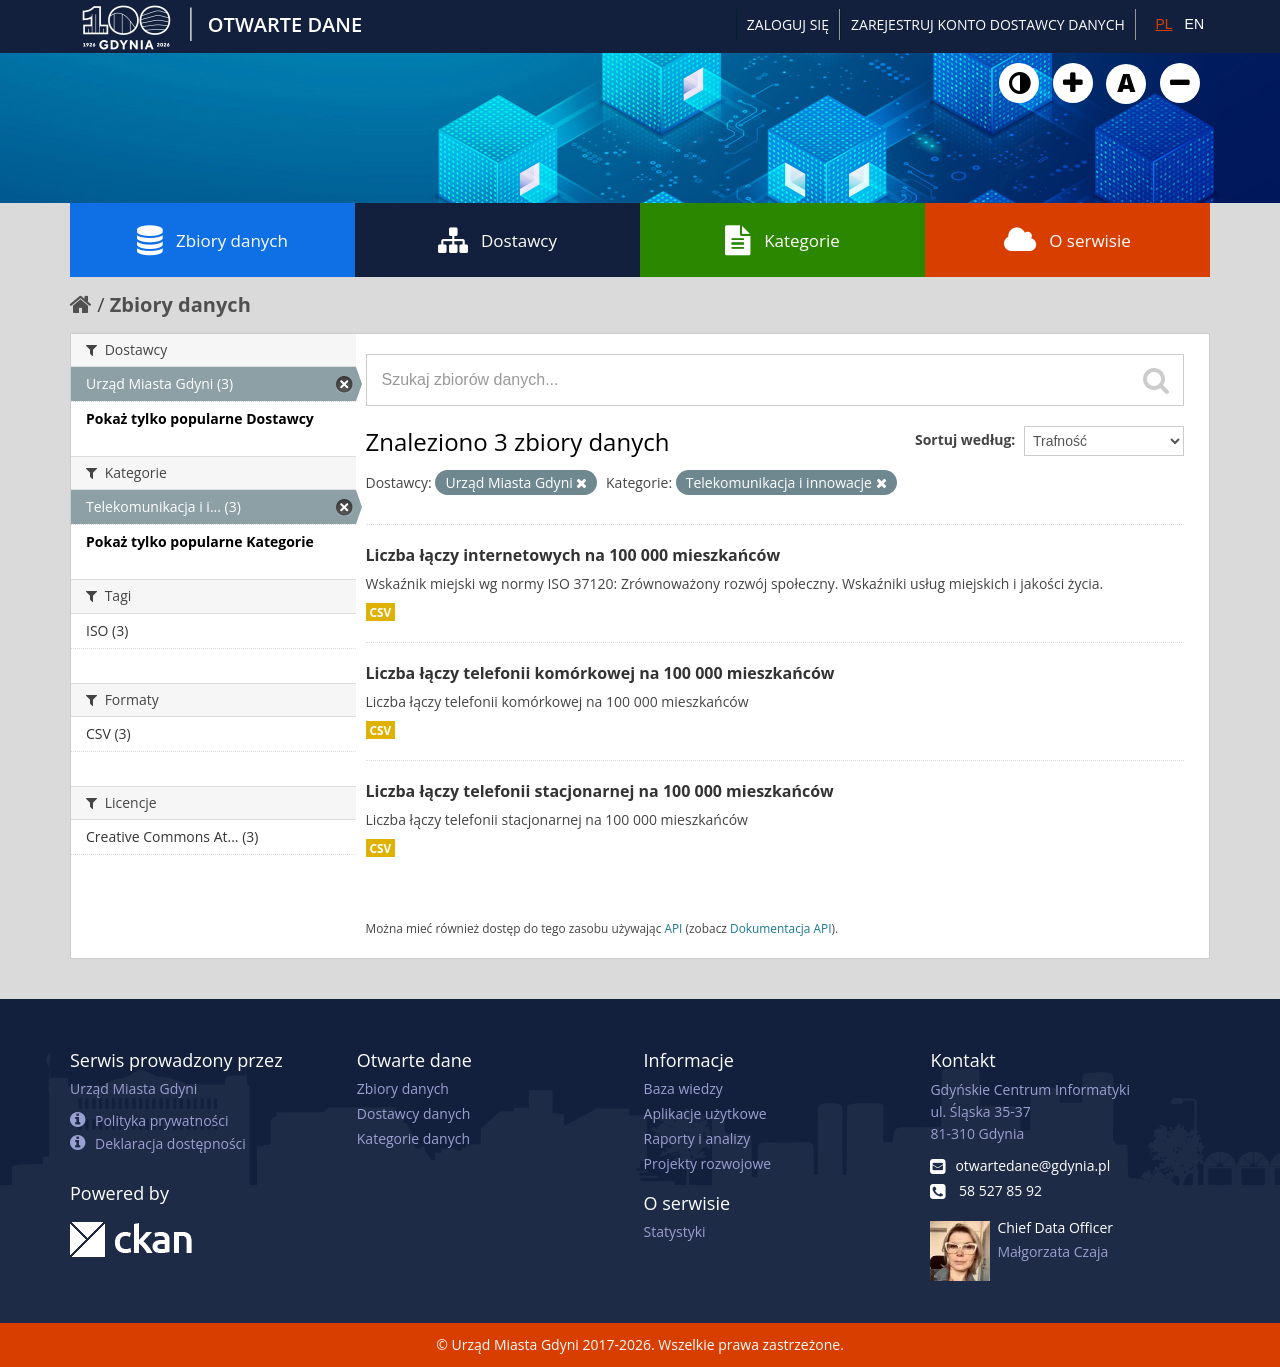 The image size is (1280, 1367). What do you see at coordinates (413, 1138) in the screenshot?
I see `Kategorie danych` at bounding box center [413, 1138].